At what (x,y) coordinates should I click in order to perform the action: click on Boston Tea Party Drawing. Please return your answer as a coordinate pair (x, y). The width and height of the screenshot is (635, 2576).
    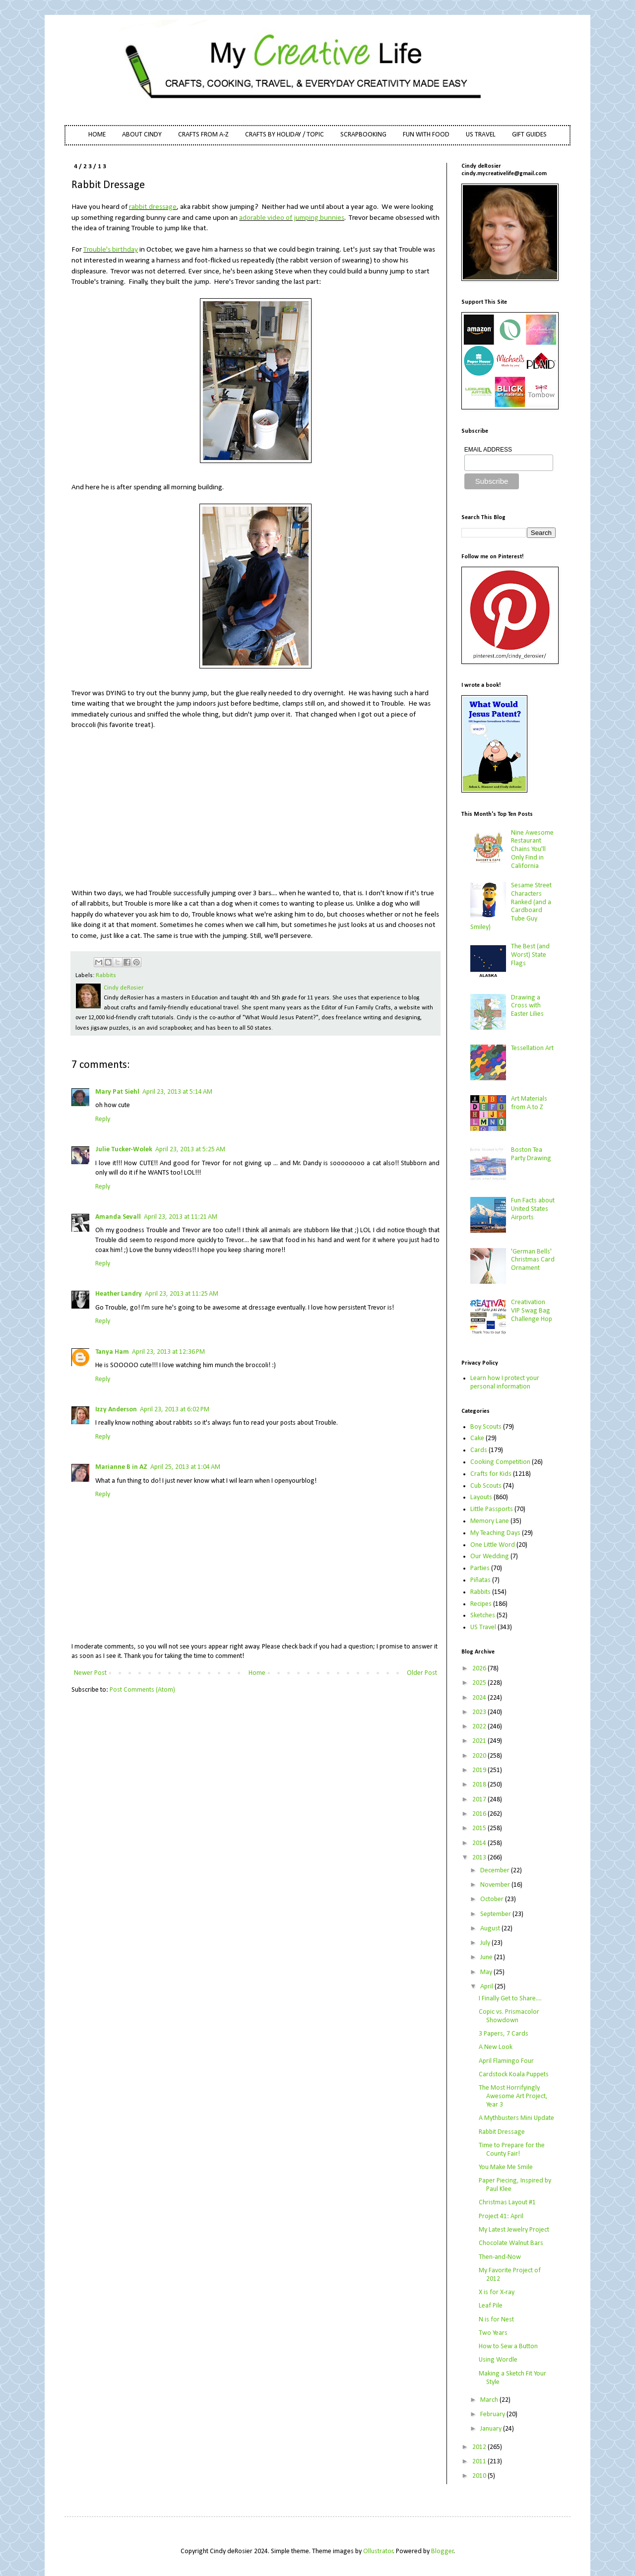
    Looking at the image, I should click on (531, 1154).